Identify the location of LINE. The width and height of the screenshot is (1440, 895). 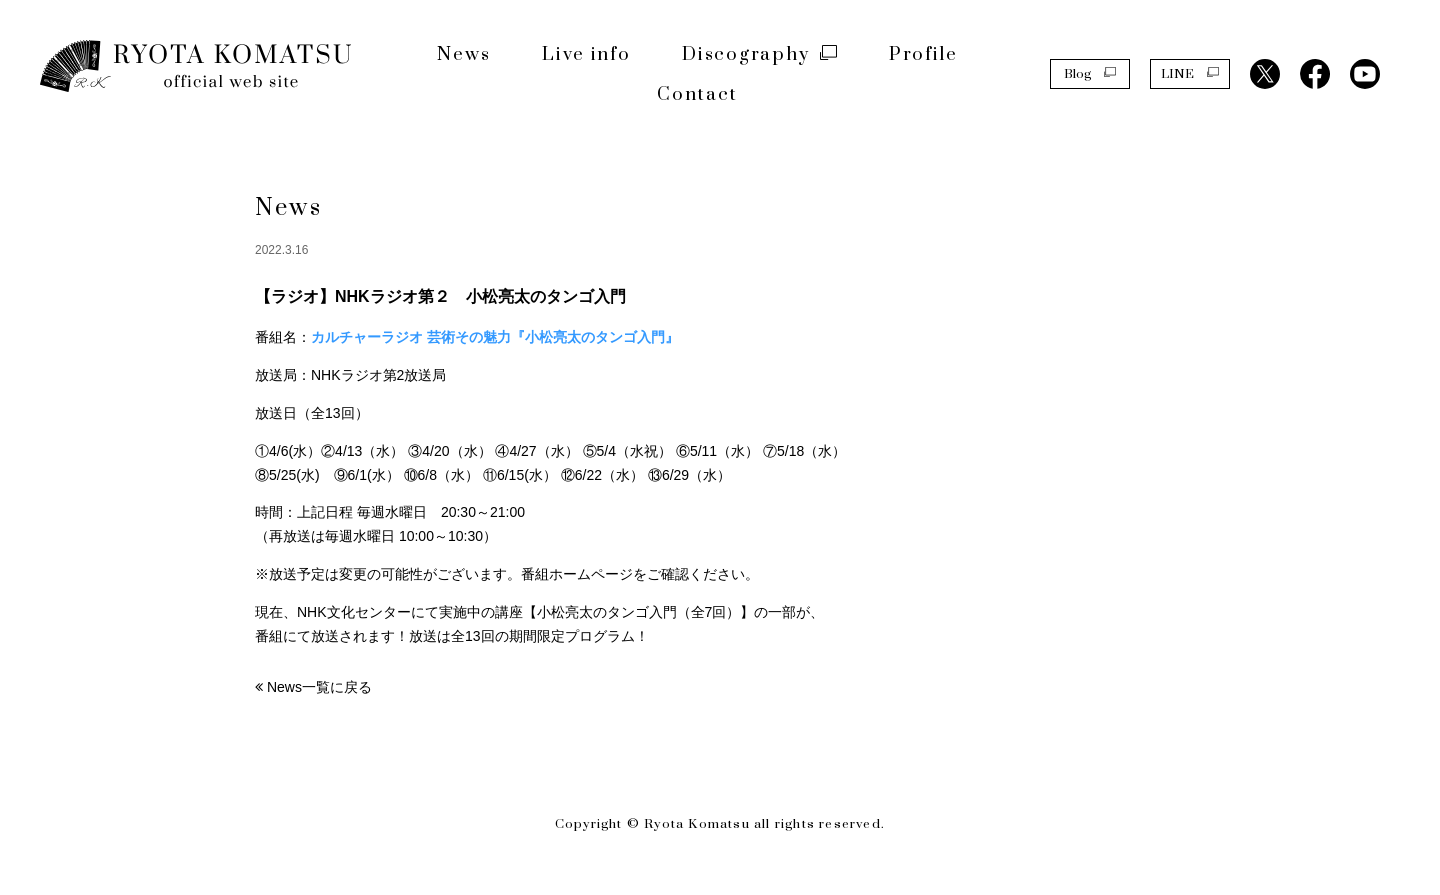
(1190, 73).